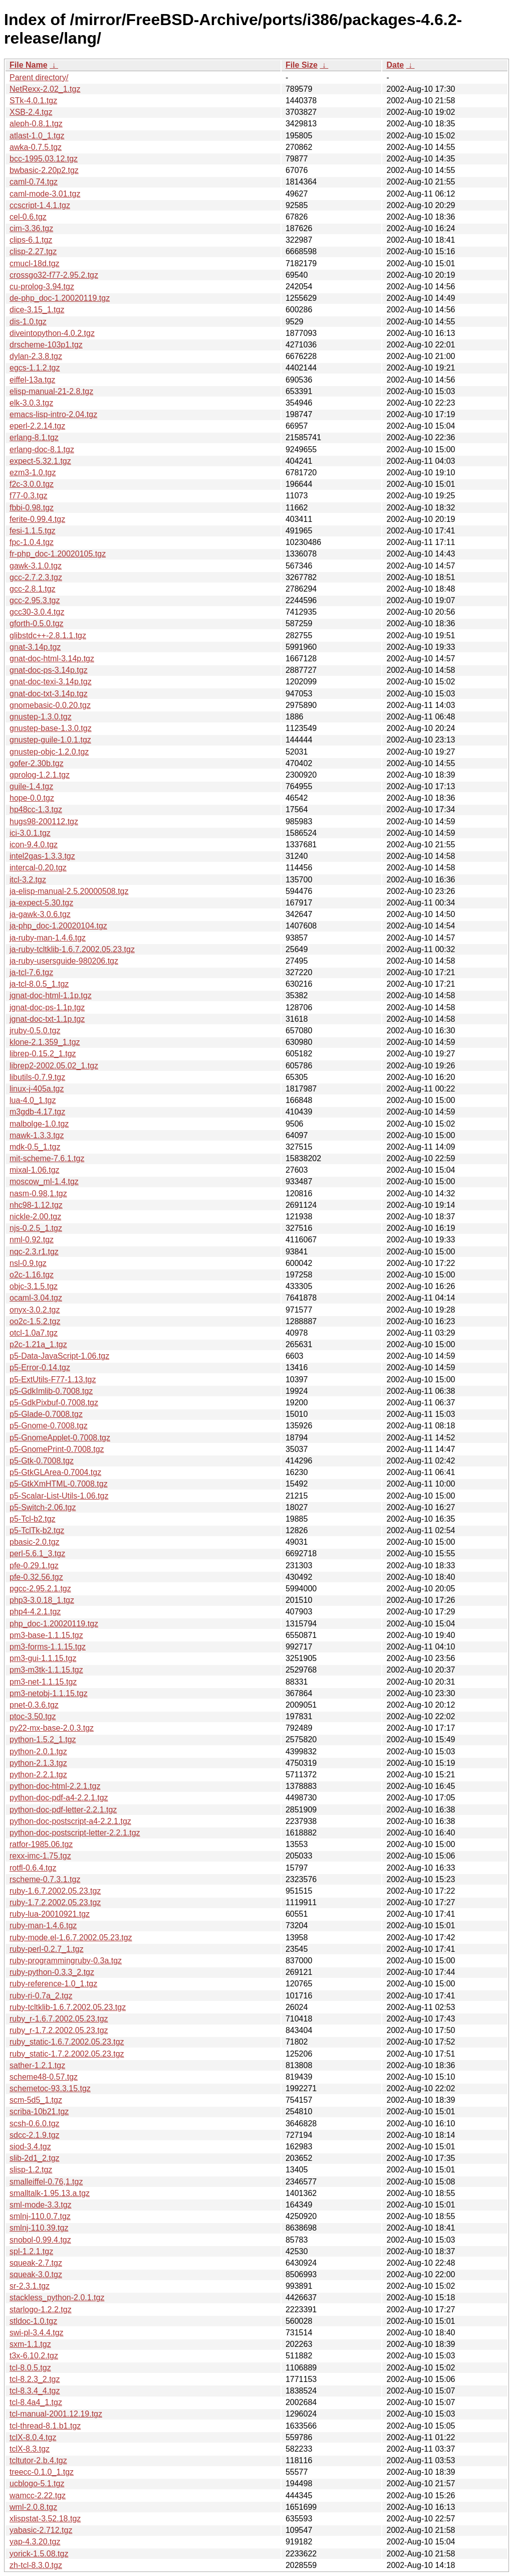 The image size is (513, 2576). Describe the element at coordinates (38, 1763) in the screenshot. I see `python-2.1.3.tgz` at that location.